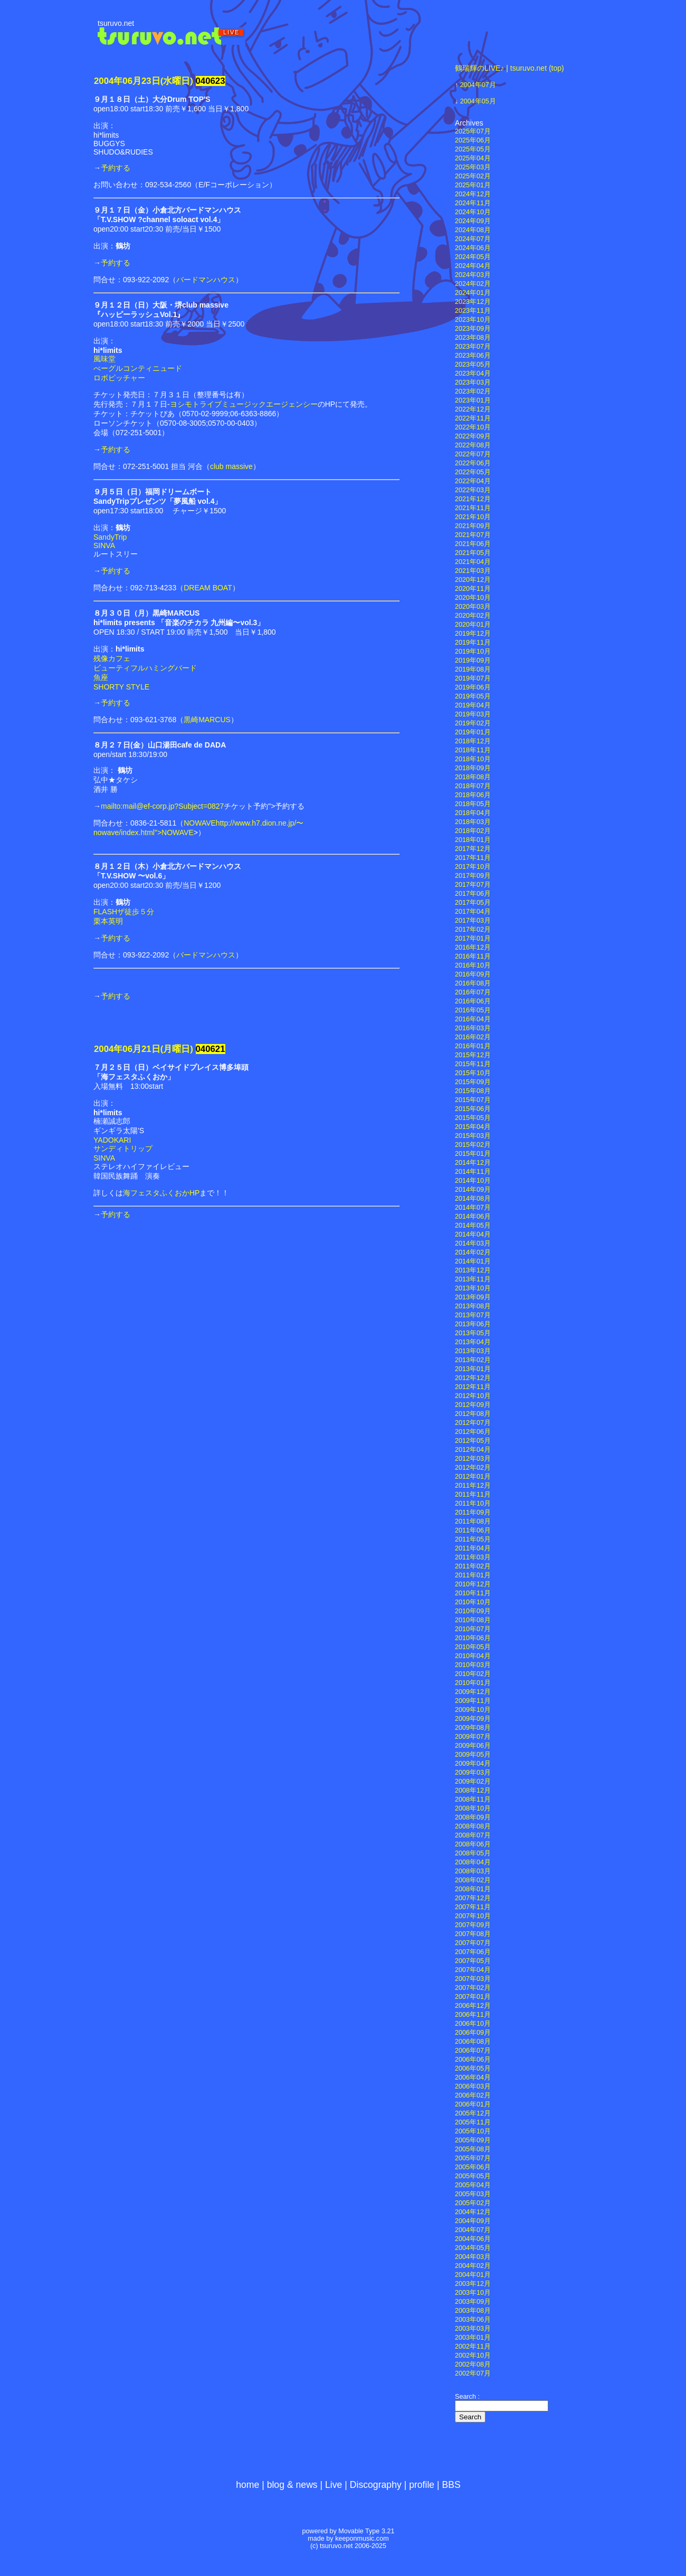 The image size is (686, 2576). Describe the element at coordinates (473, 1548) in the screenshot. I see `2011年04月` at that location.